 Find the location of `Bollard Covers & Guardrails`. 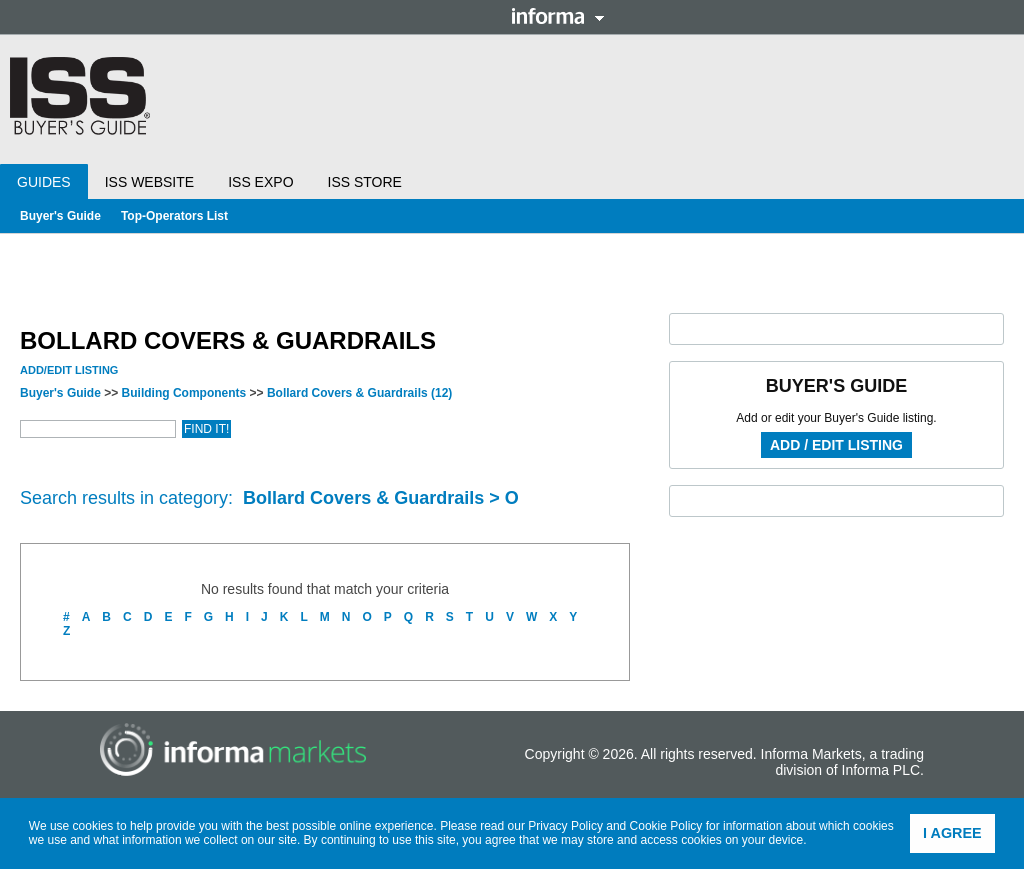

Bollard Covers & Guardrails is located at coordinates (359, 393).